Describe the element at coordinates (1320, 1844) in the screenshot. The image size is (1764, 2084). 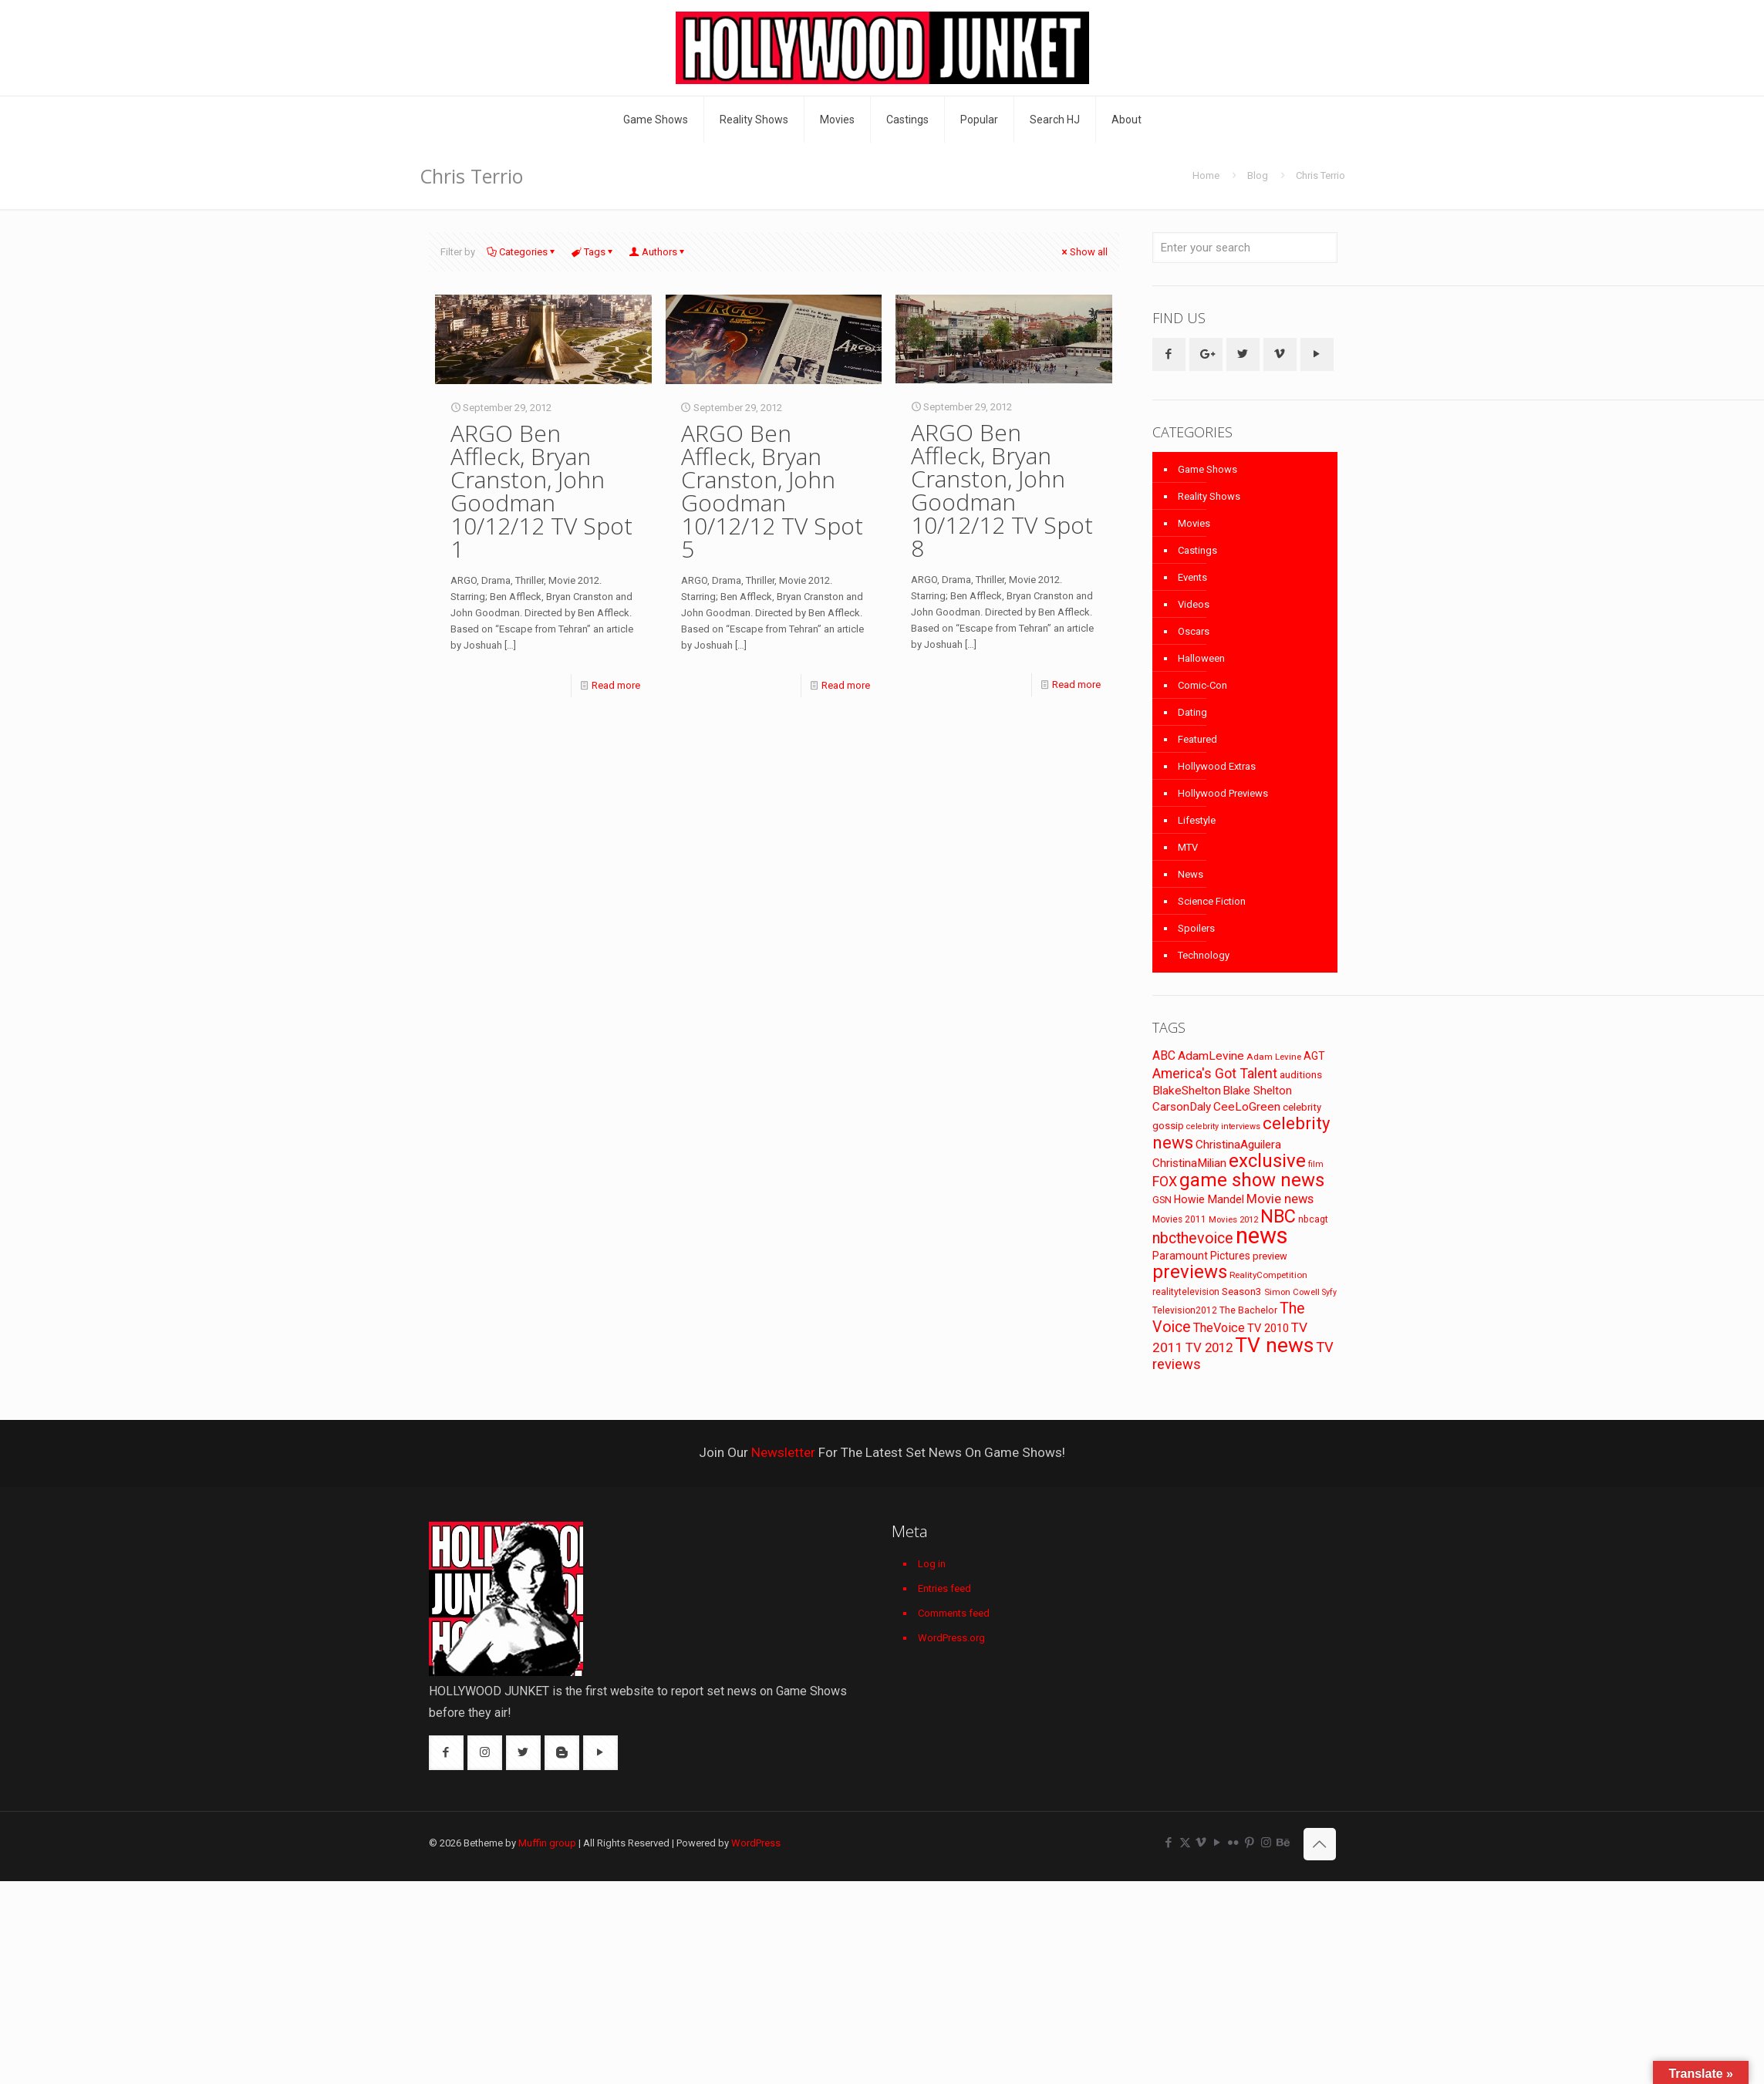
I see `[Back to top icon]` at that location.